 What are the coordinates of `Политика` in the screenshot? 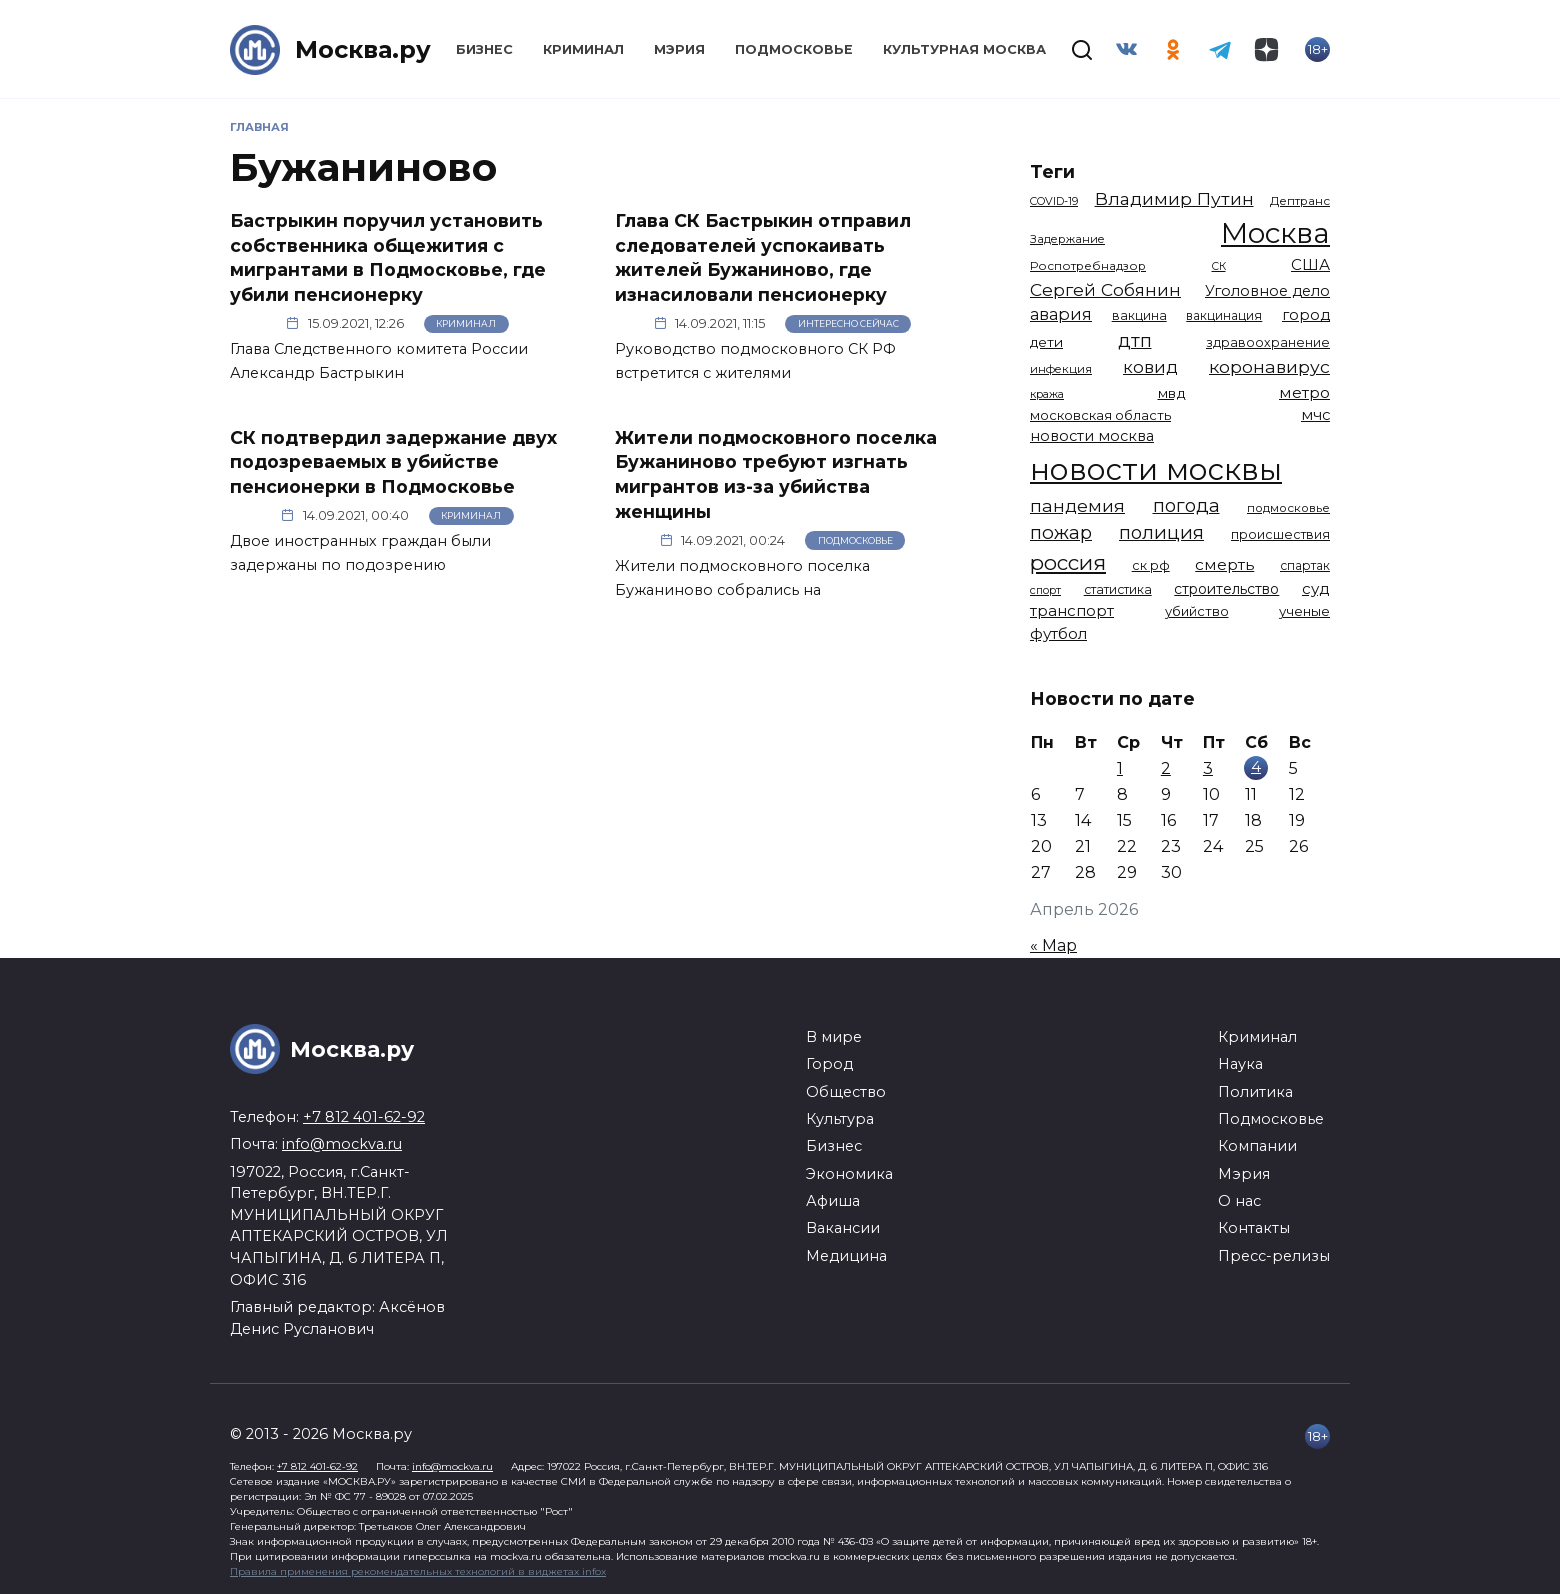 It's located at (1255, 1092).